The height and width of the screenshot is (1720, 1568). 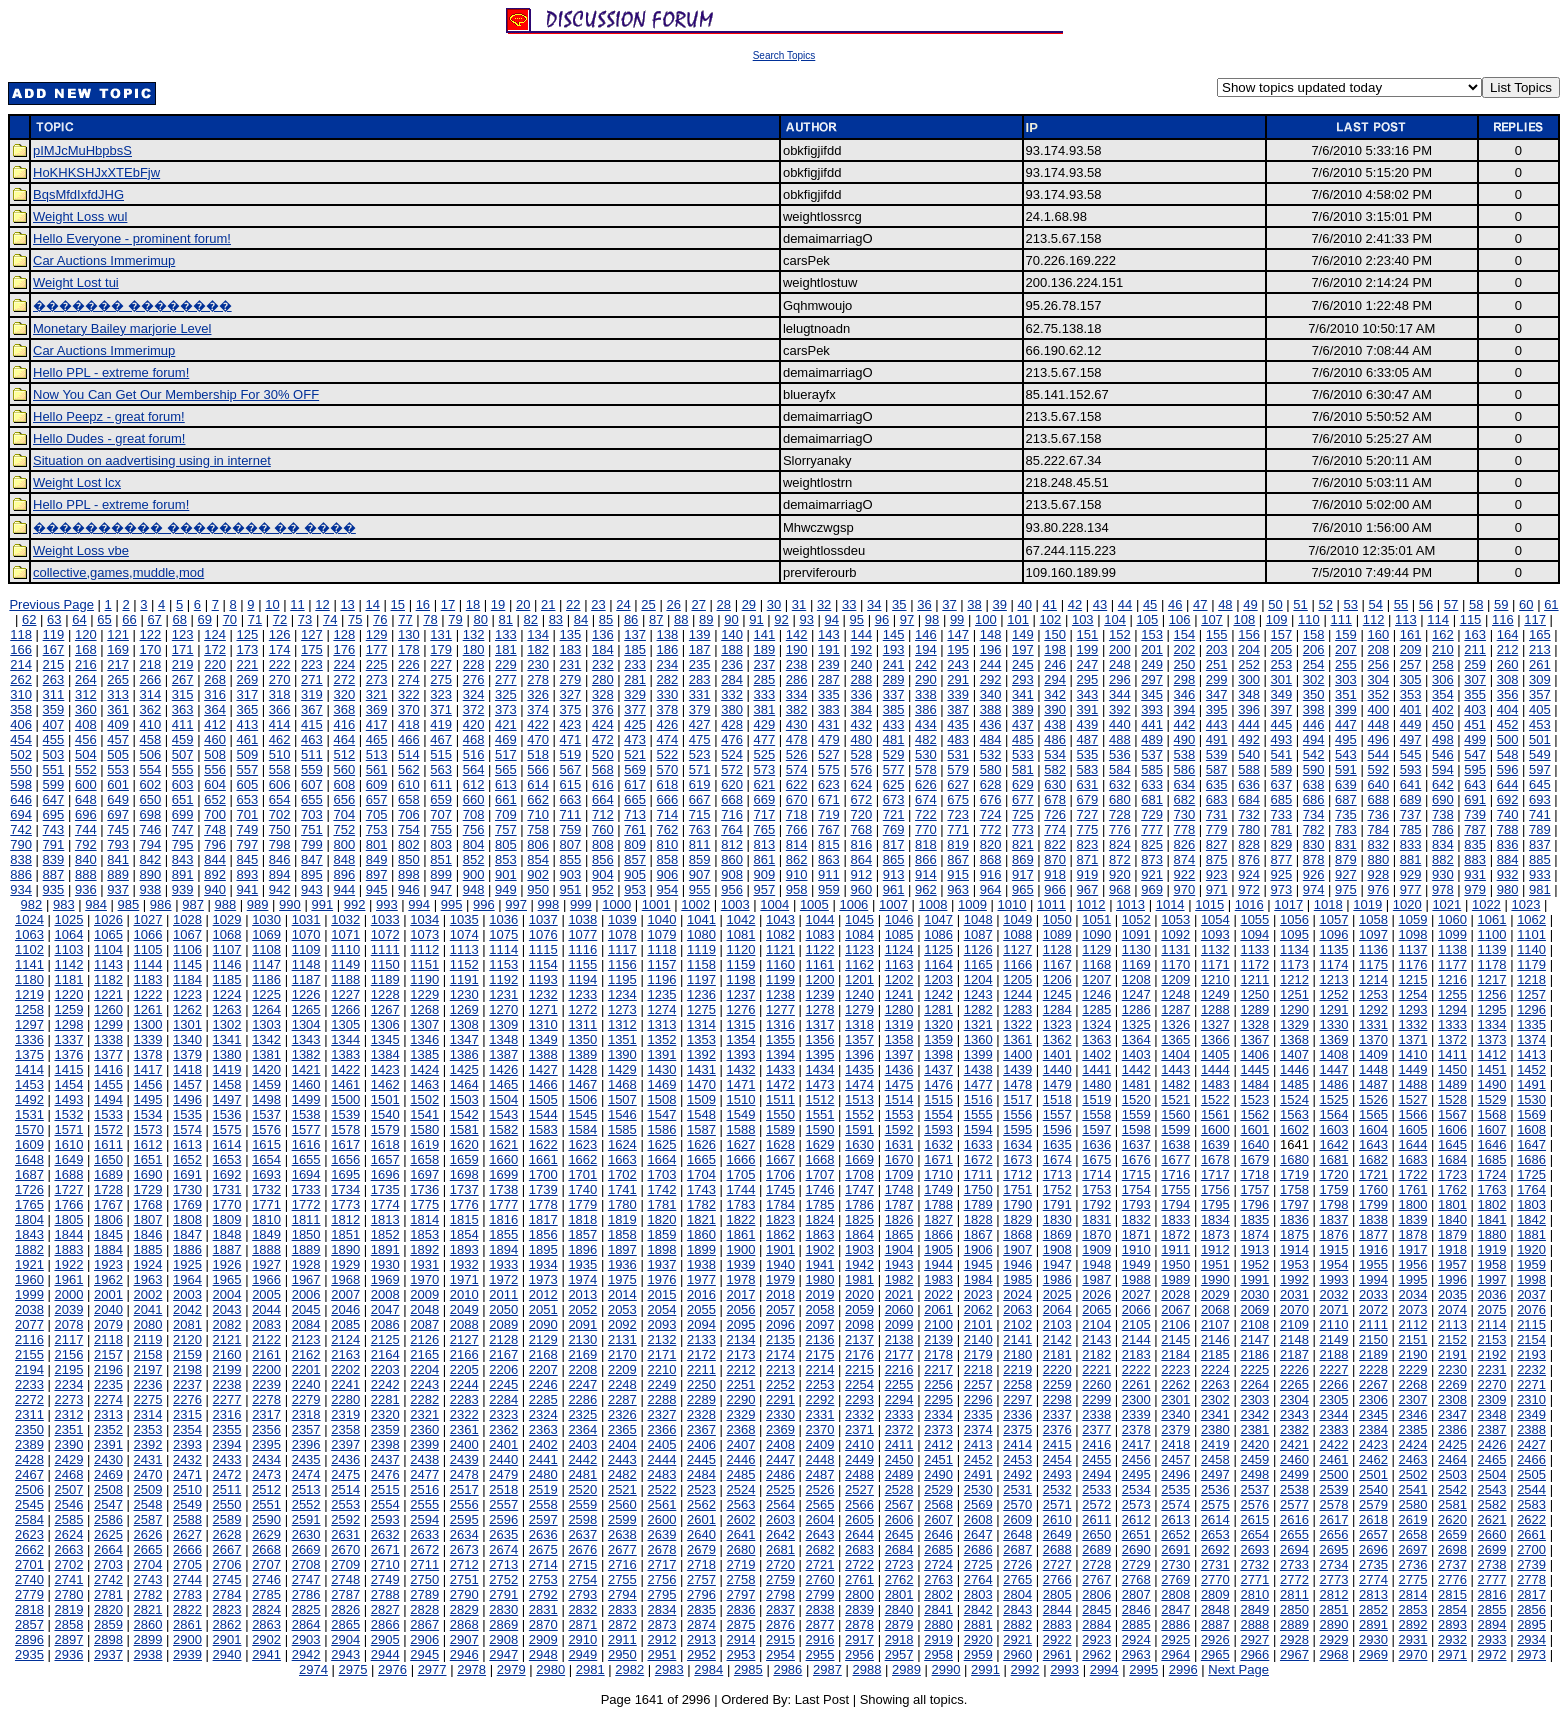 I want to click on Next Page, so click(x=1238, y=1669).